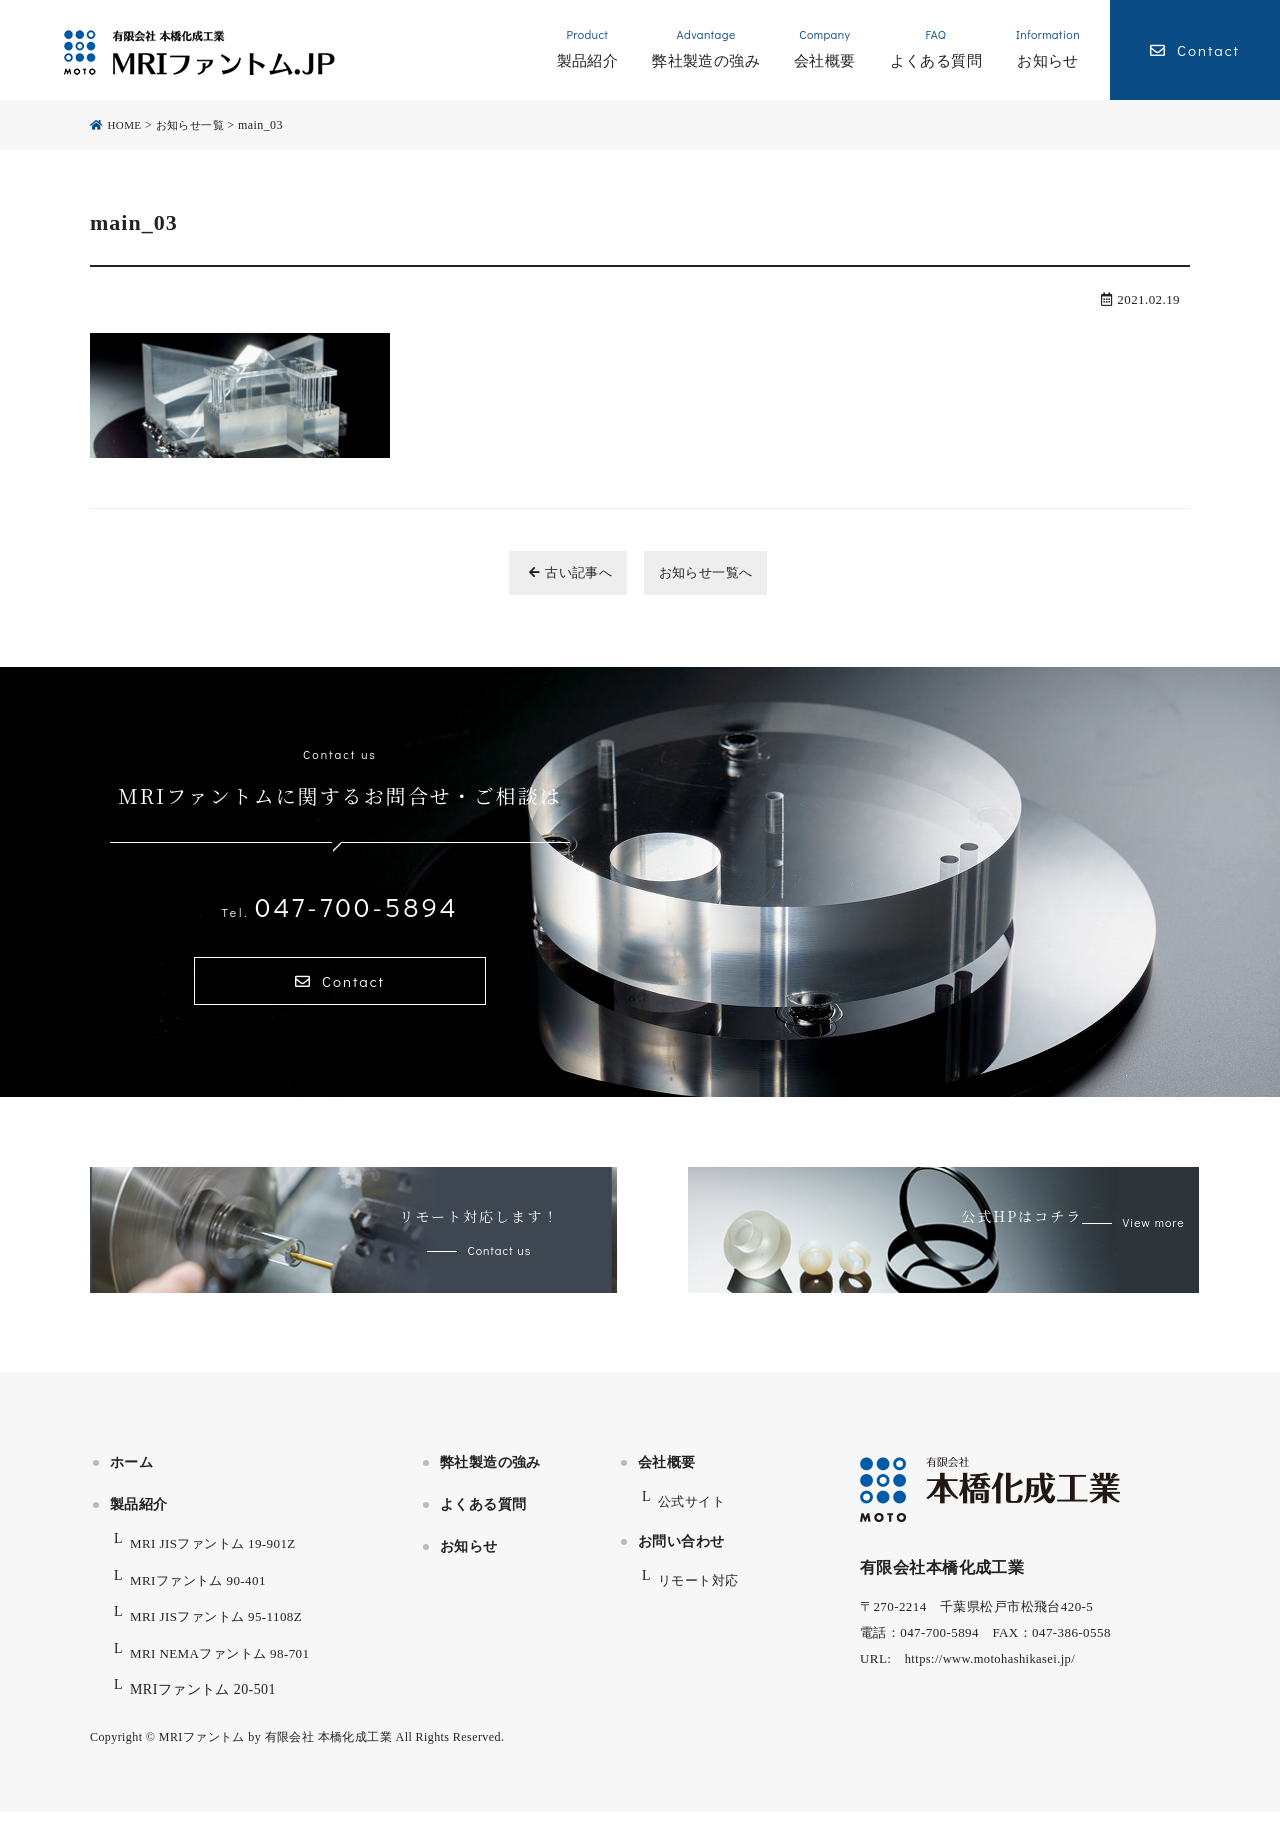  What do you see at coordinates (222, 1631) in the screenshot?
I see `MRI JISファントム 95-1108Z` at bounding box center [222, 1631].